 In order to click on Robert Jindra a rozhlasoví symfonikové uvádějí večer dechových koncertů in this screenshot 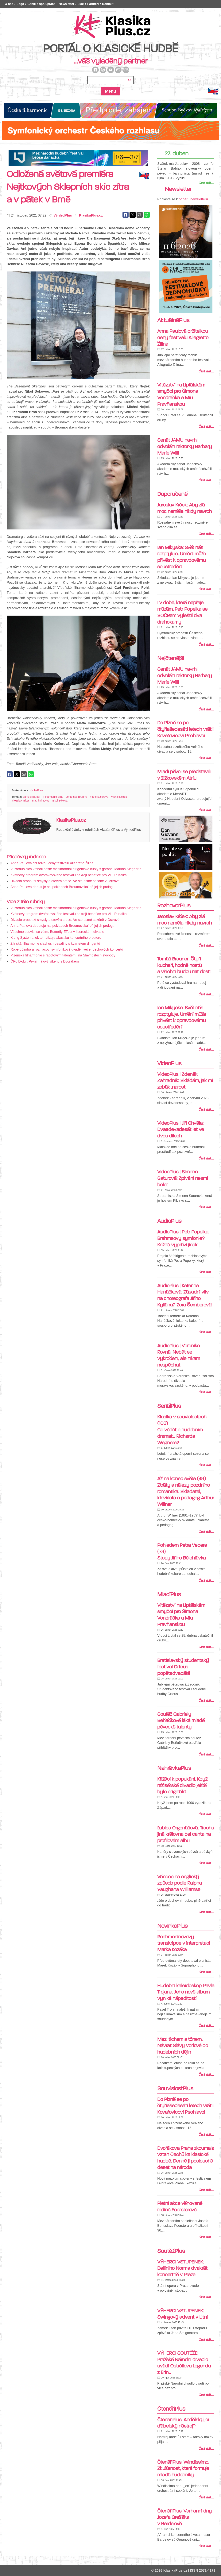, I will do `click(66, 949)`.